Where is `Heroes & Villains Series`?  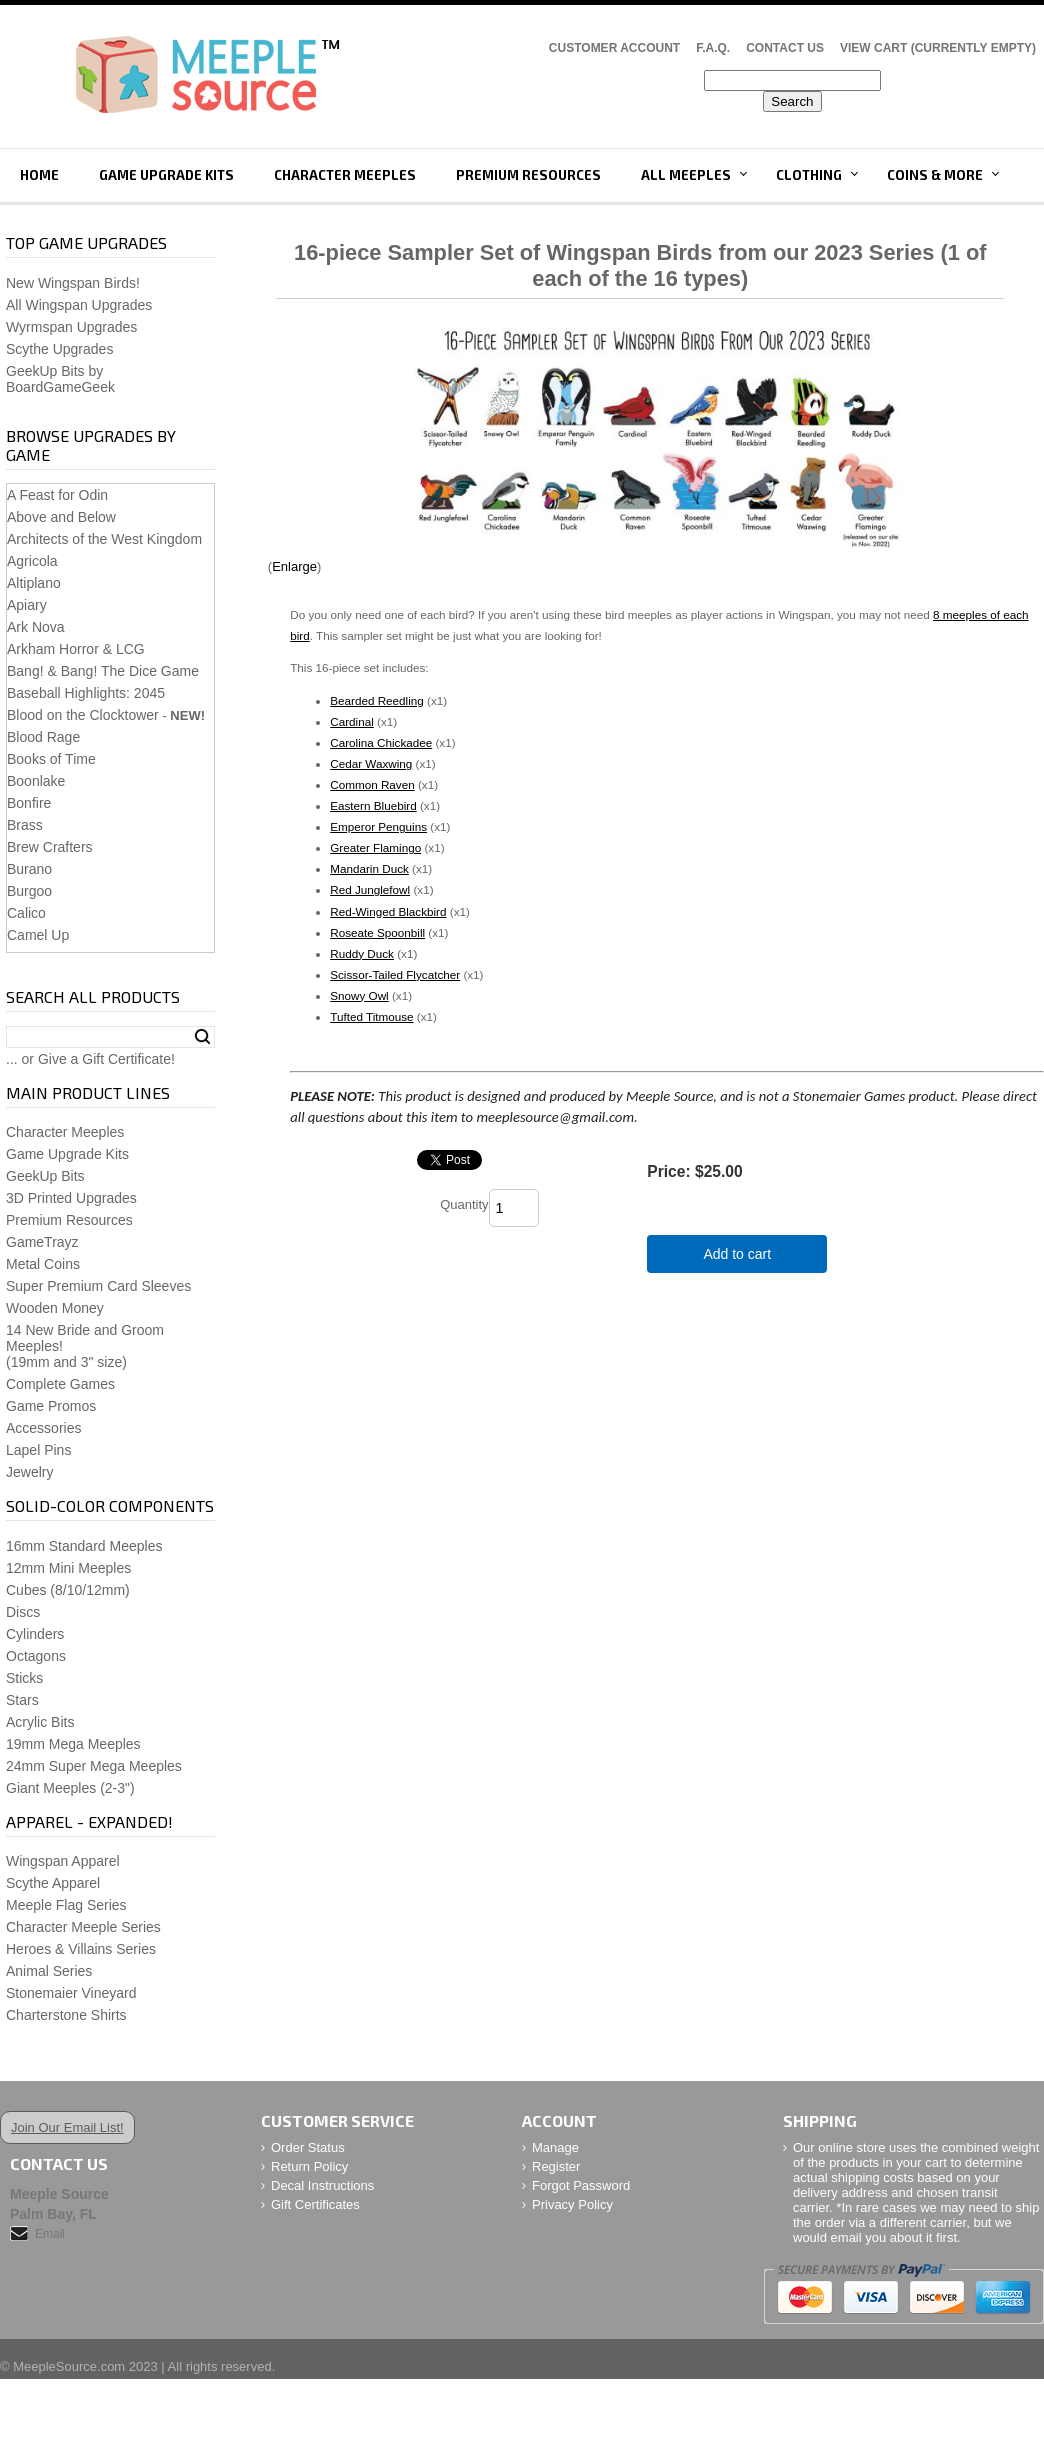
Heroes & Villains Series is located at coordinates (81, 1949).